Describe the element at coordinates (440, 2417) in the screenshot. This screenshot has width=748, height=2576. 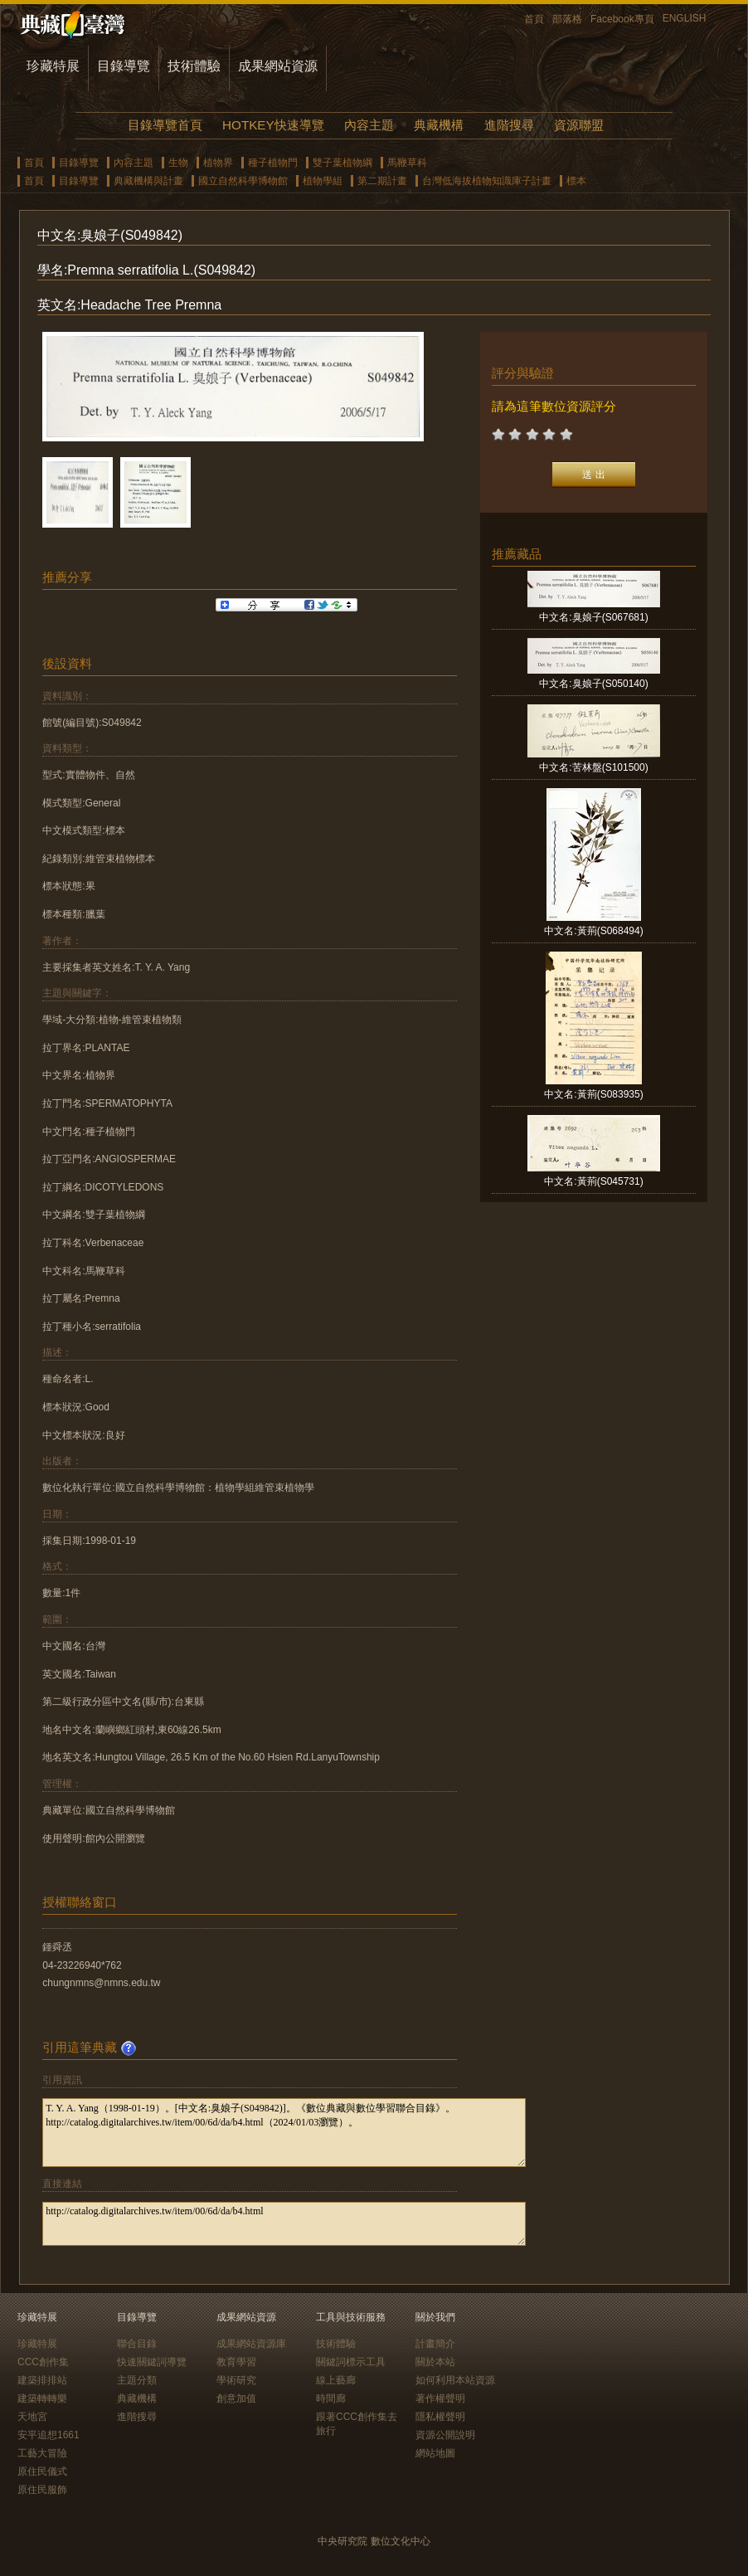
I see `隱私權聲明` at that location.